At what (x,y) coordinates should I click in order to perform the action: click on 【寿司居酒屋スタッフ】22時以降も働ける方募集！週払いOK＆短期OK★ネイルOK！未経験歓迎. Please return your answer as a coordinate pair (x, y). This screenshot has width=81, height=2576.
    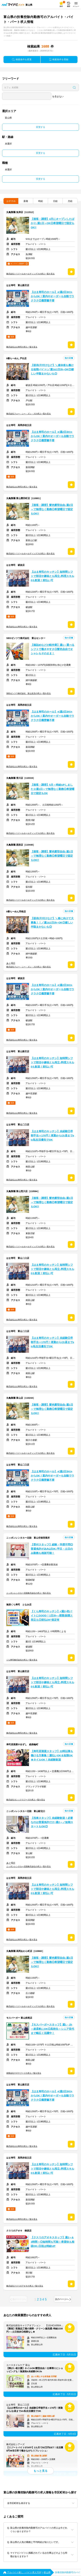
    Looking at the image, I should click on (52, 1755).